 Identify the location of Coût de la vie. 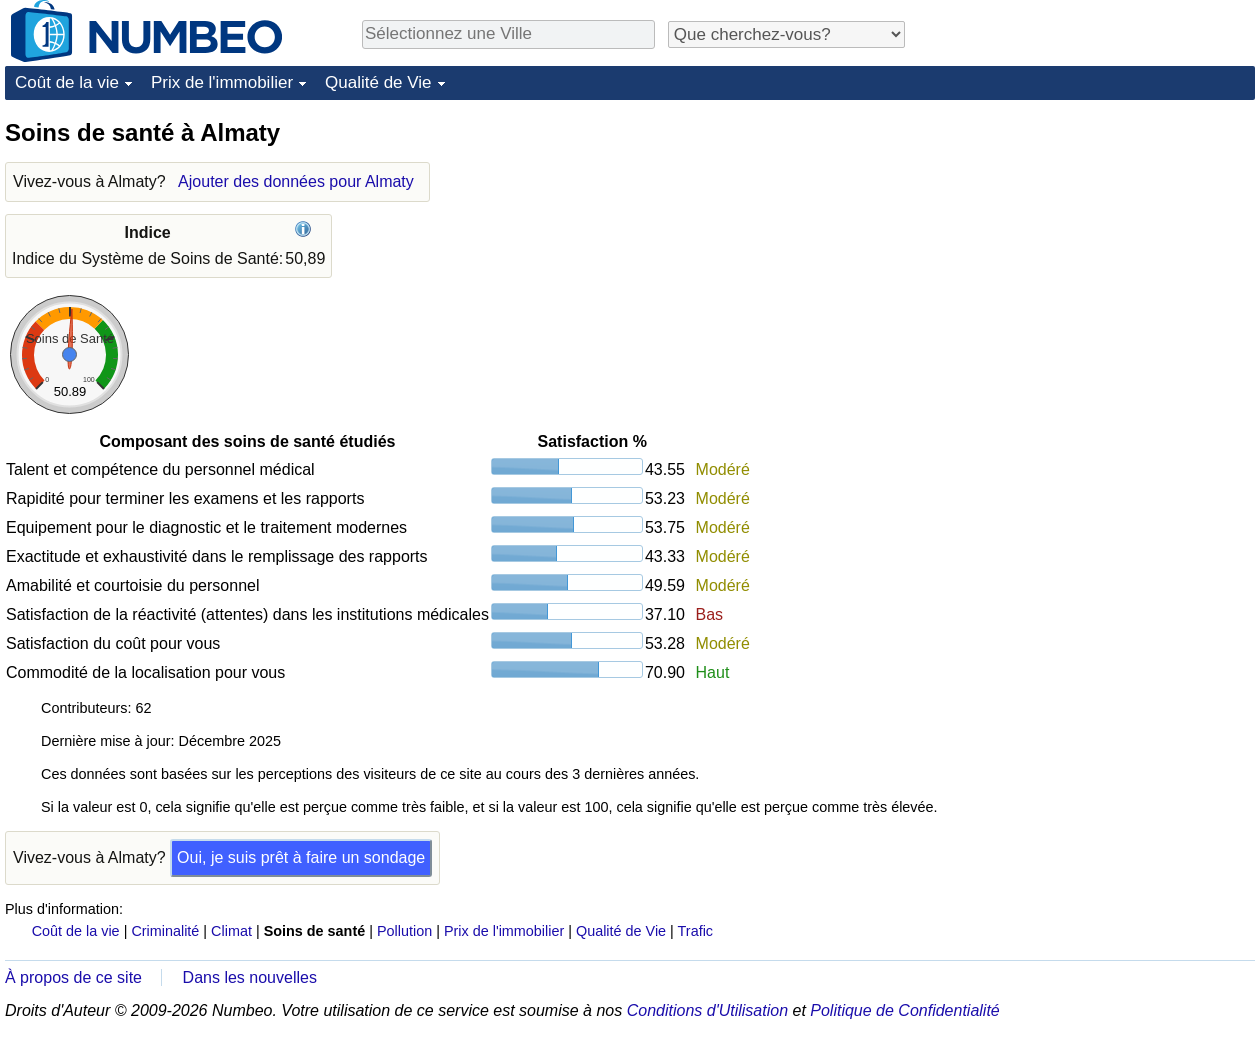
(67, 82).